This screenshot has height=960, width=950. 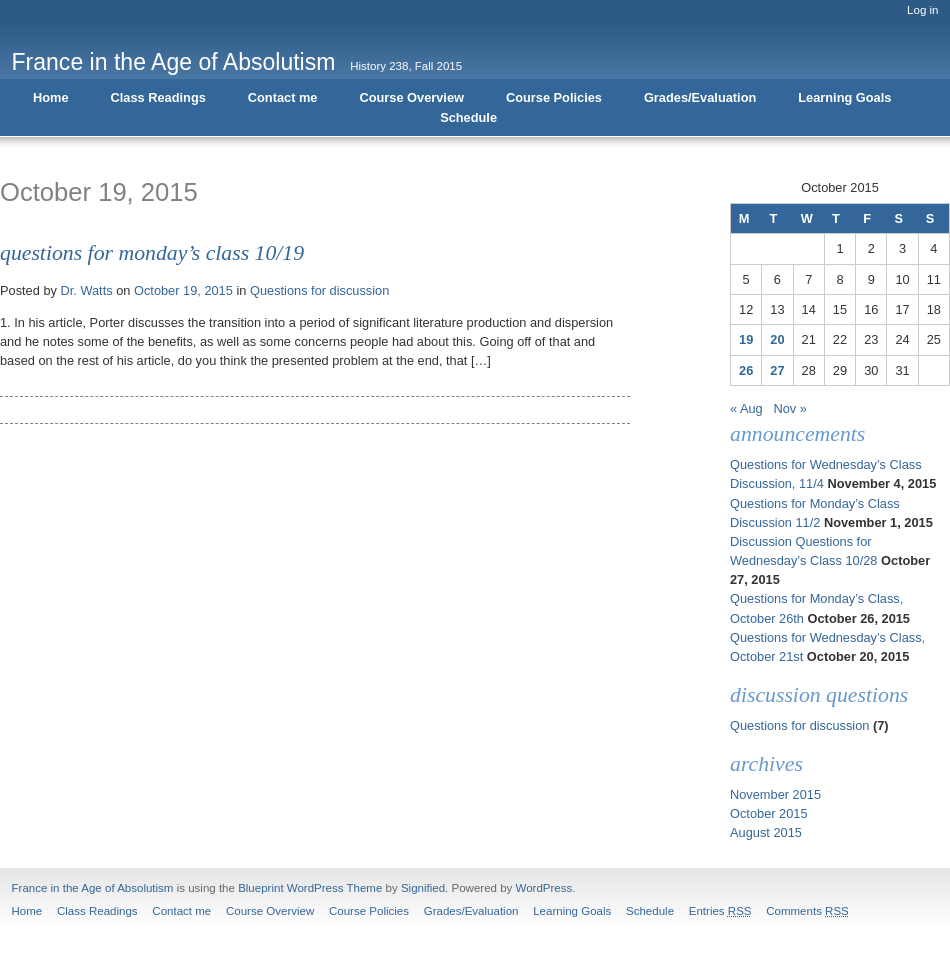 What do you see at coordinates (789, 408) in the screenshot?
I see `Nov »` at bounding box center [789, 408].